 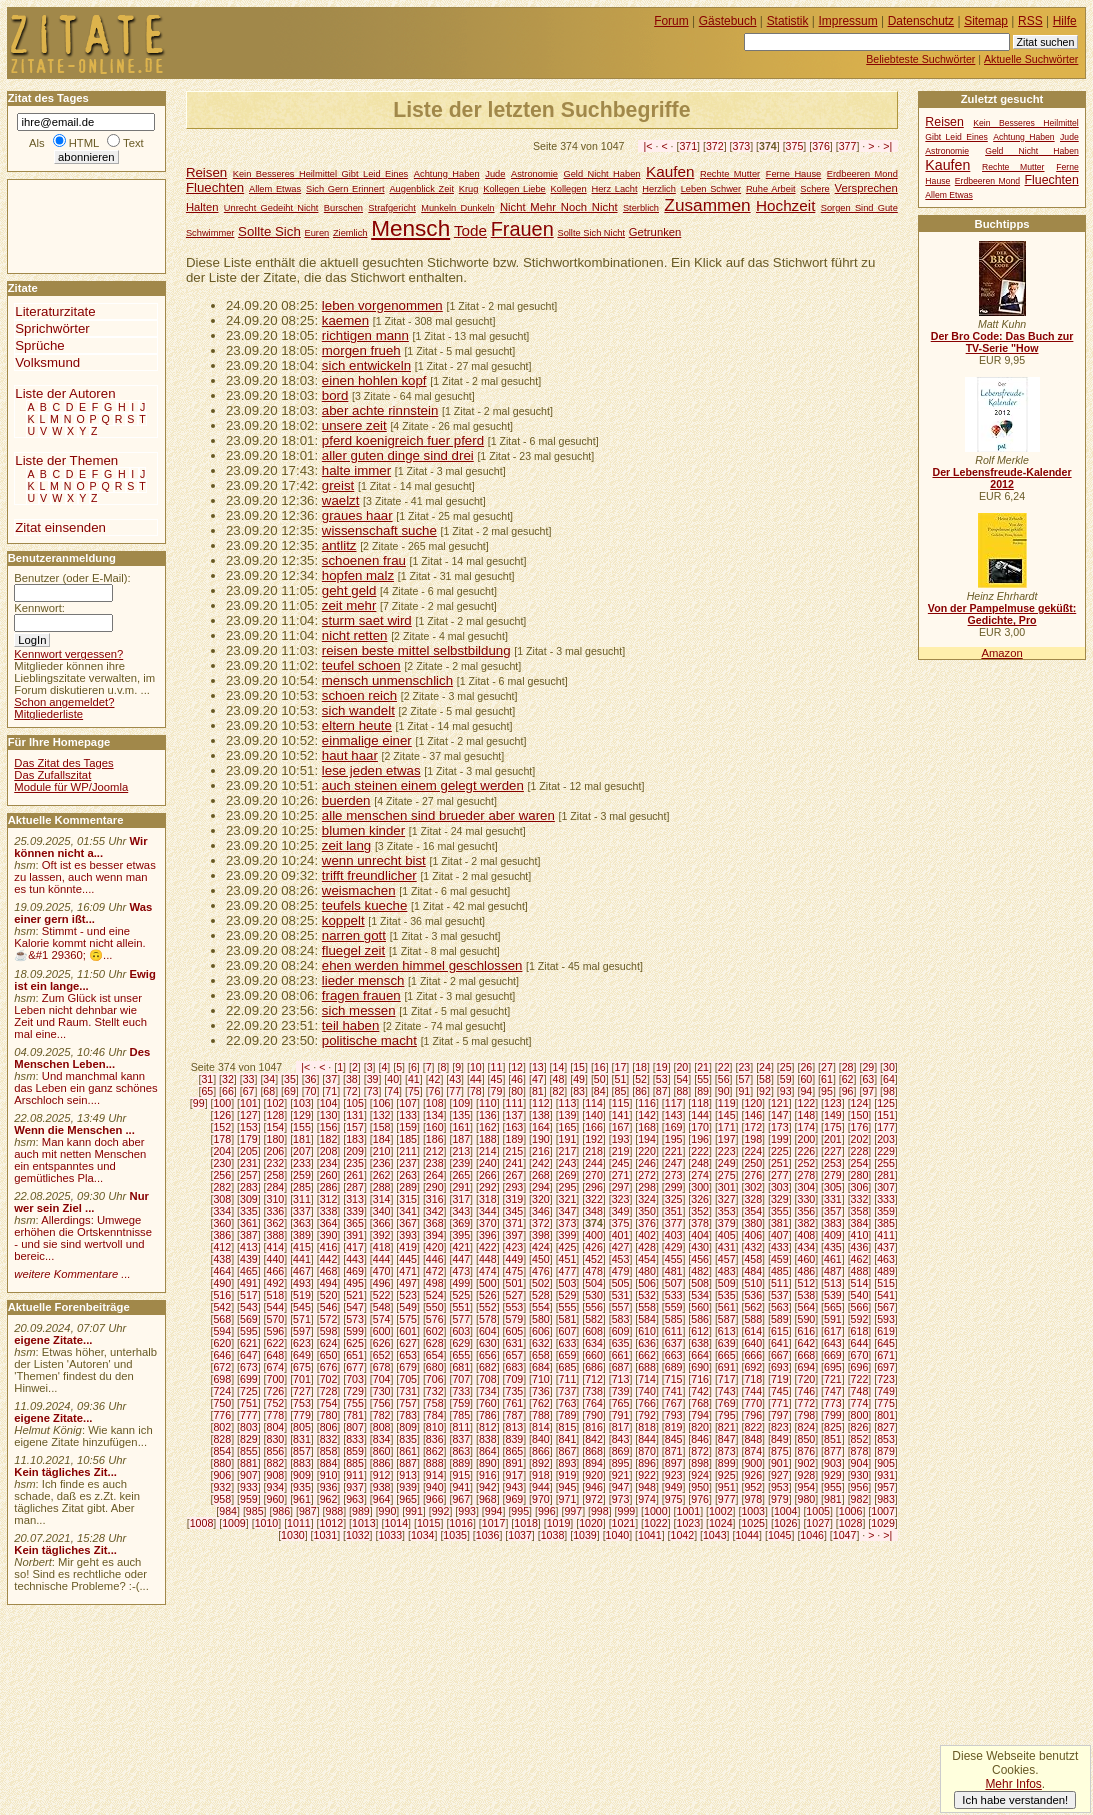 I want to click on 149, so click(x=833, y=1115).